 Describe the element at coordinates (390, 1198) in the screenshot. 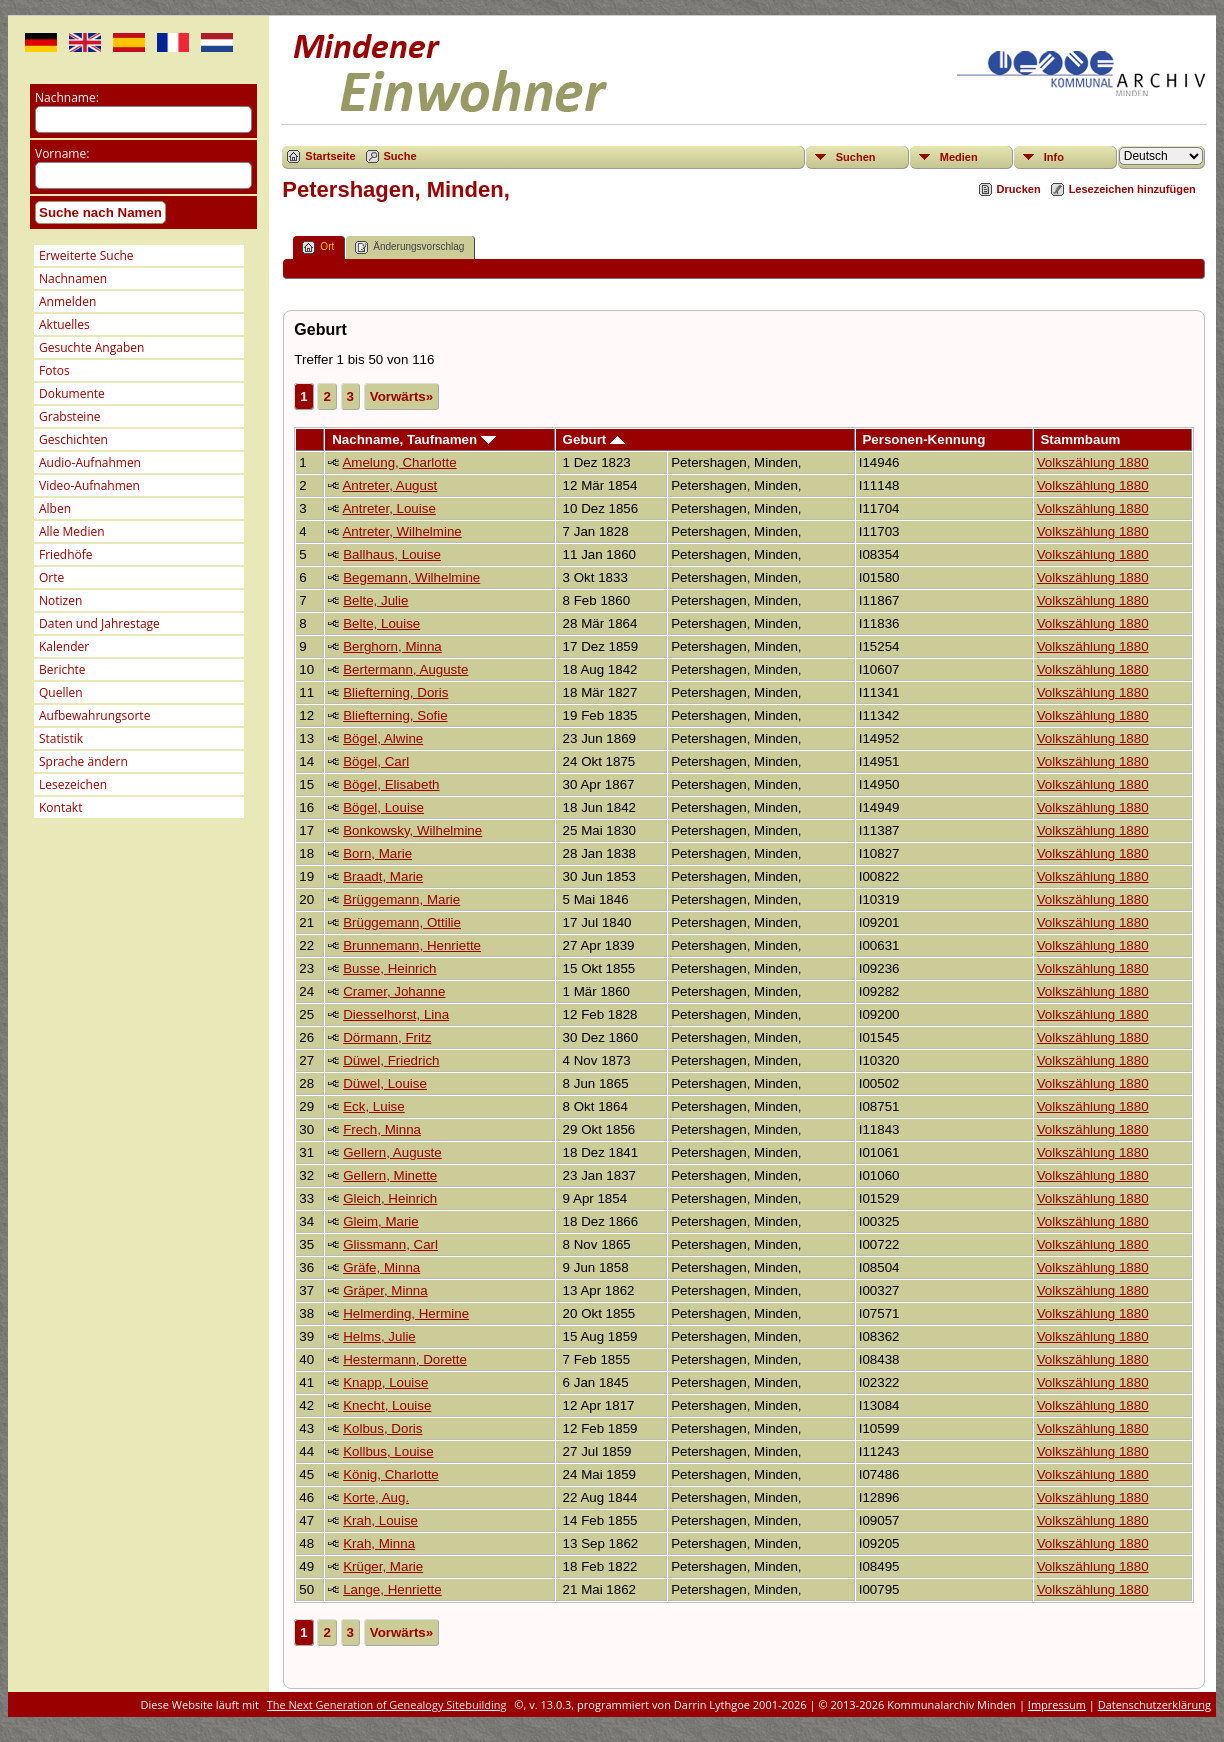

I see `Gleich, Heinrich` at that location.